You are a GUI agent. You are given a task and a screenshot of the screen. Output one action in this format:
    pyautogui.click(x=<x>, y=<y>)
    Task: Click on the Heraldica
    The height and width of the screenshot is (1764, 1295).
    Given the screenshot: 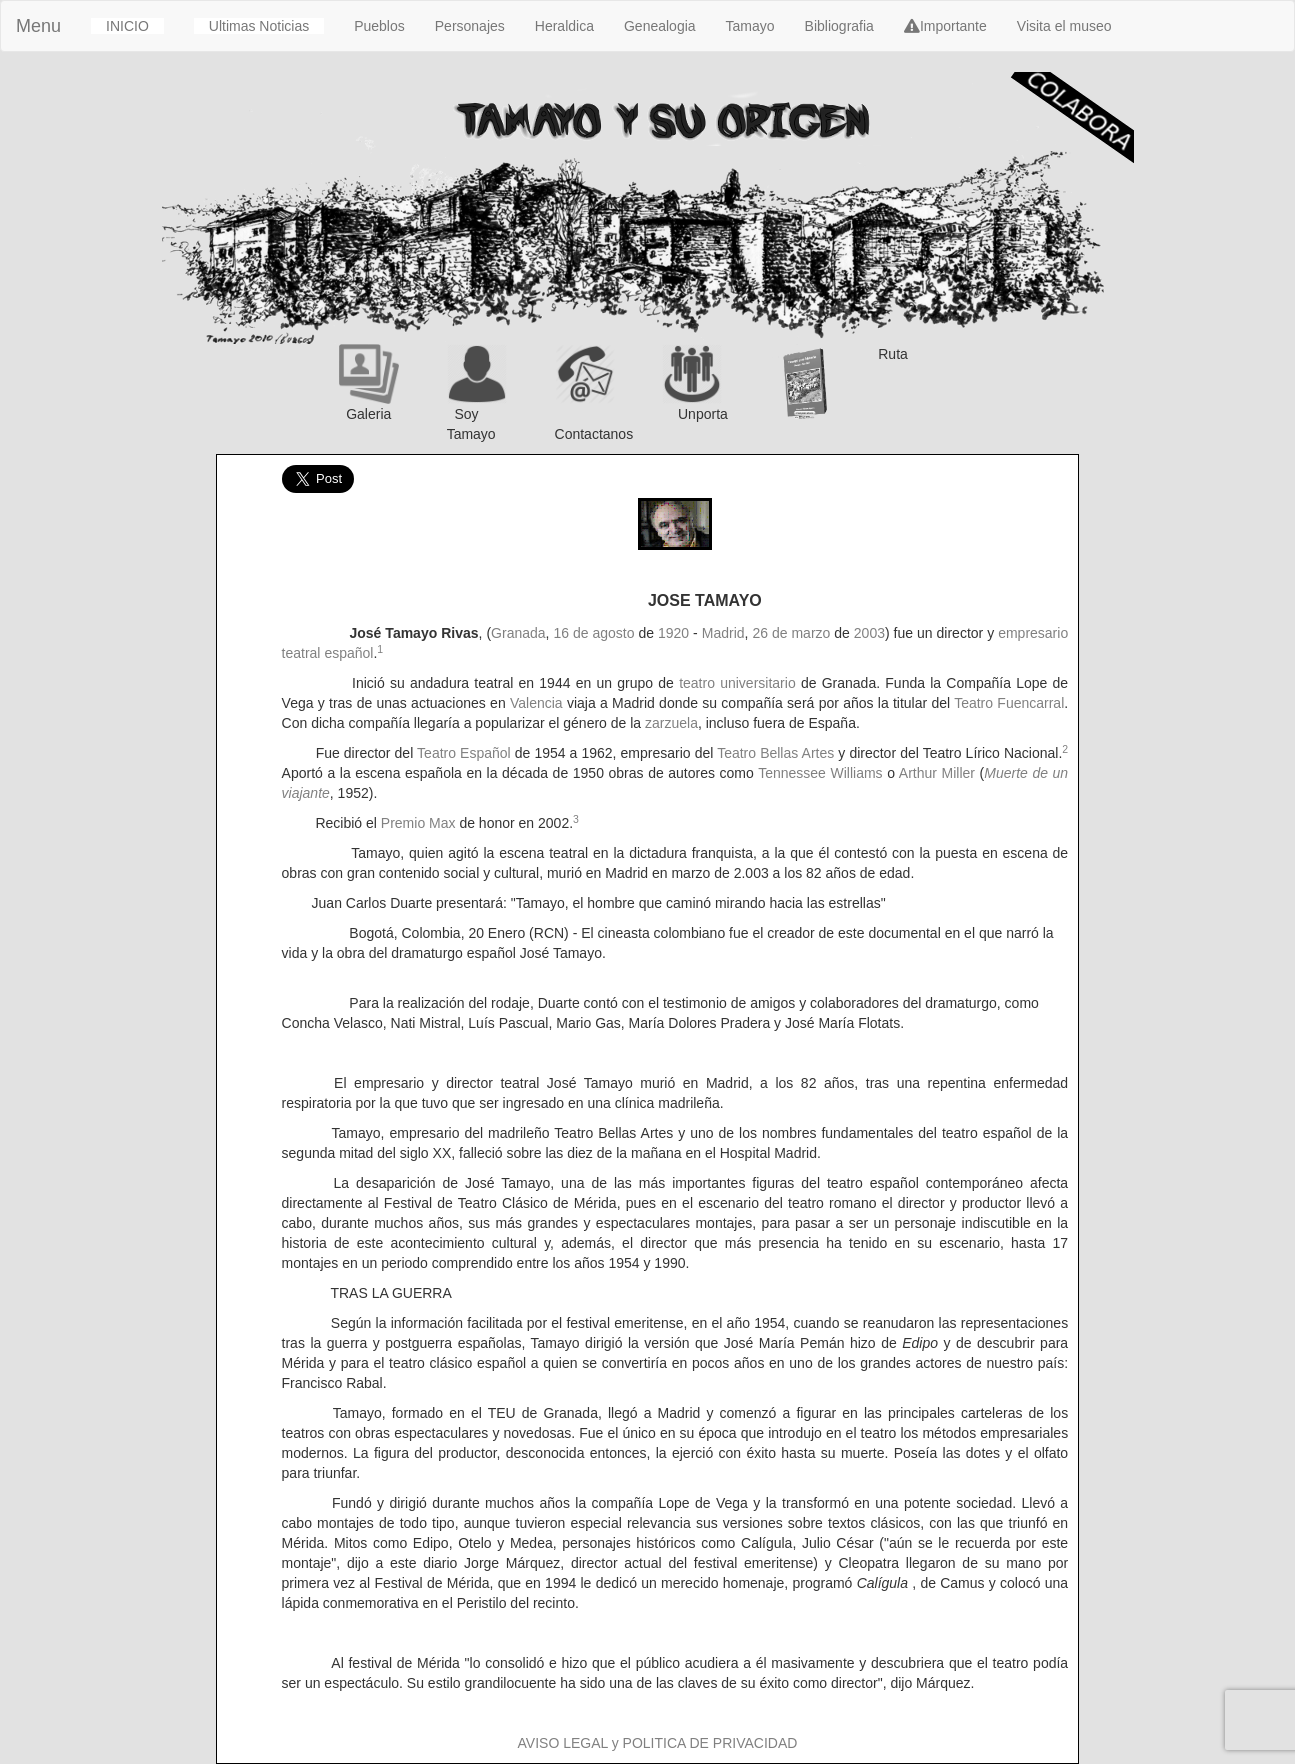 What is the action you would take?
    pyautogui.click(x=564, y=26)
    